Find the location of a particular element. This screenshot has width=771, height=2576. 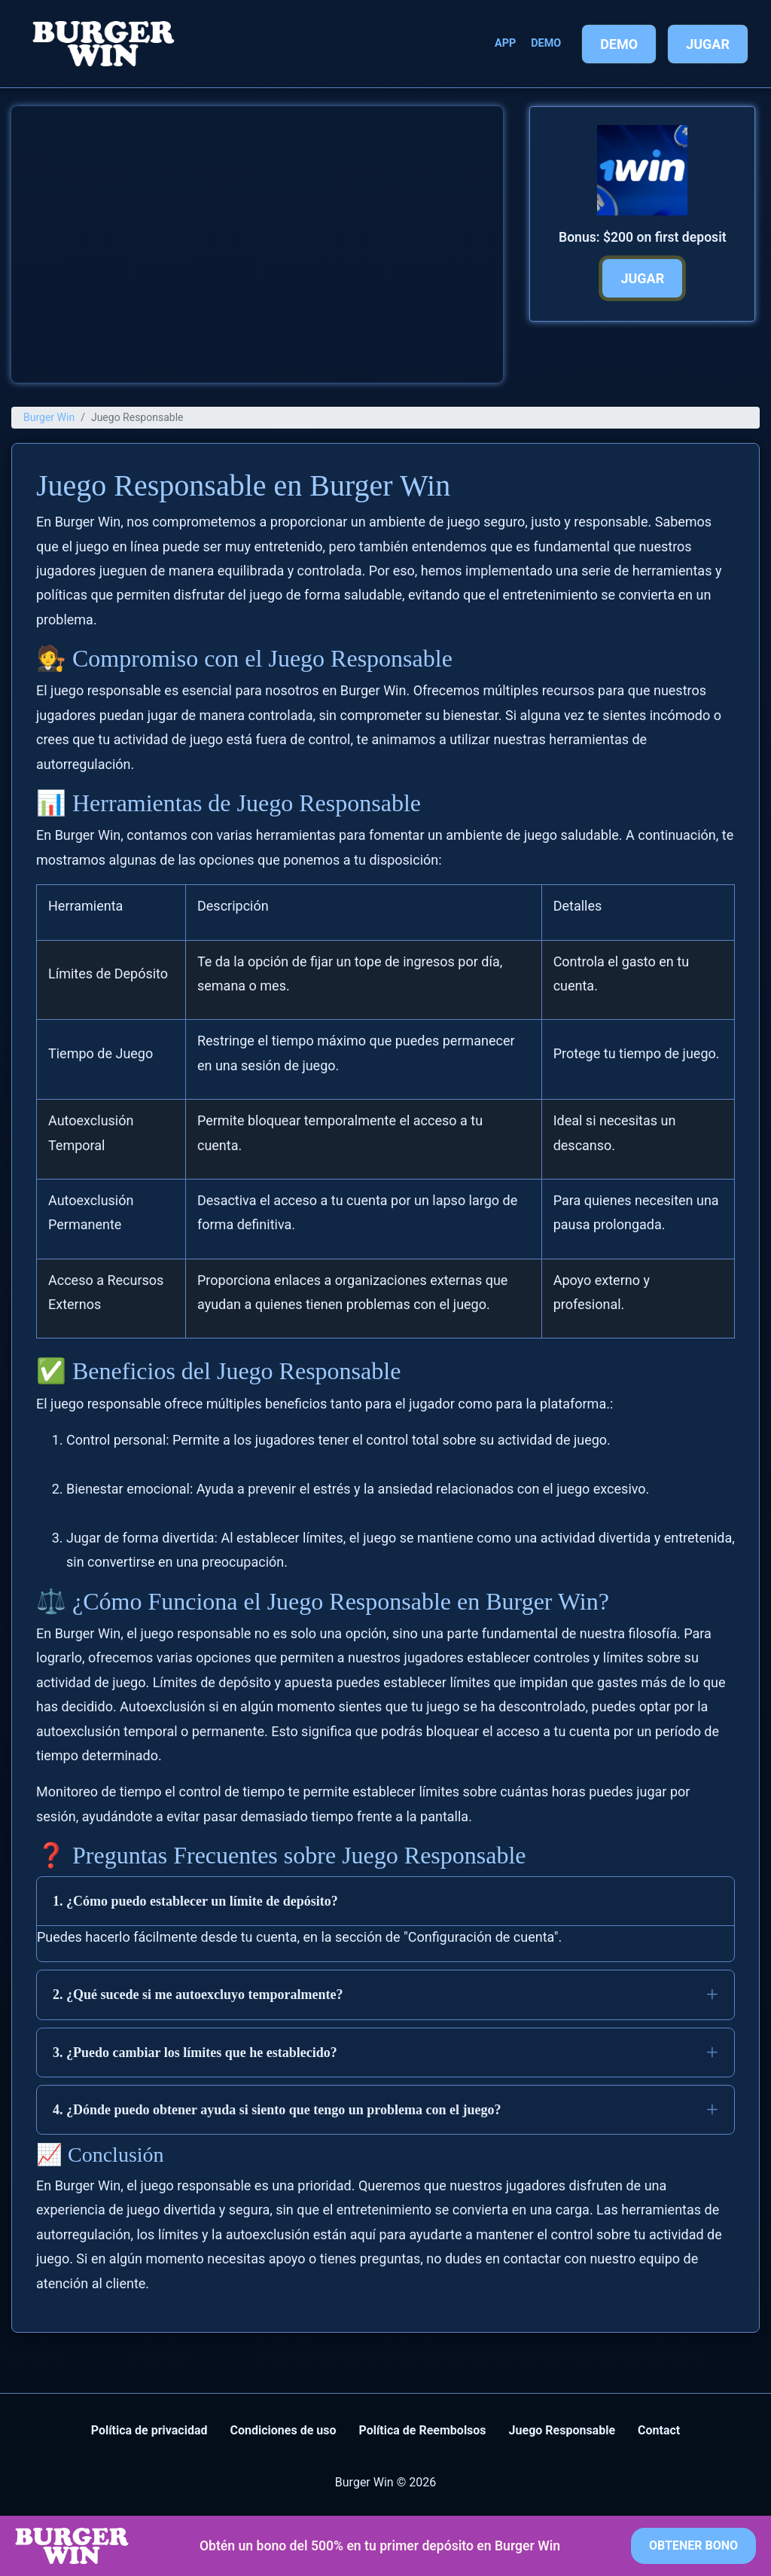

Demo is located at coordinates (546, 43).